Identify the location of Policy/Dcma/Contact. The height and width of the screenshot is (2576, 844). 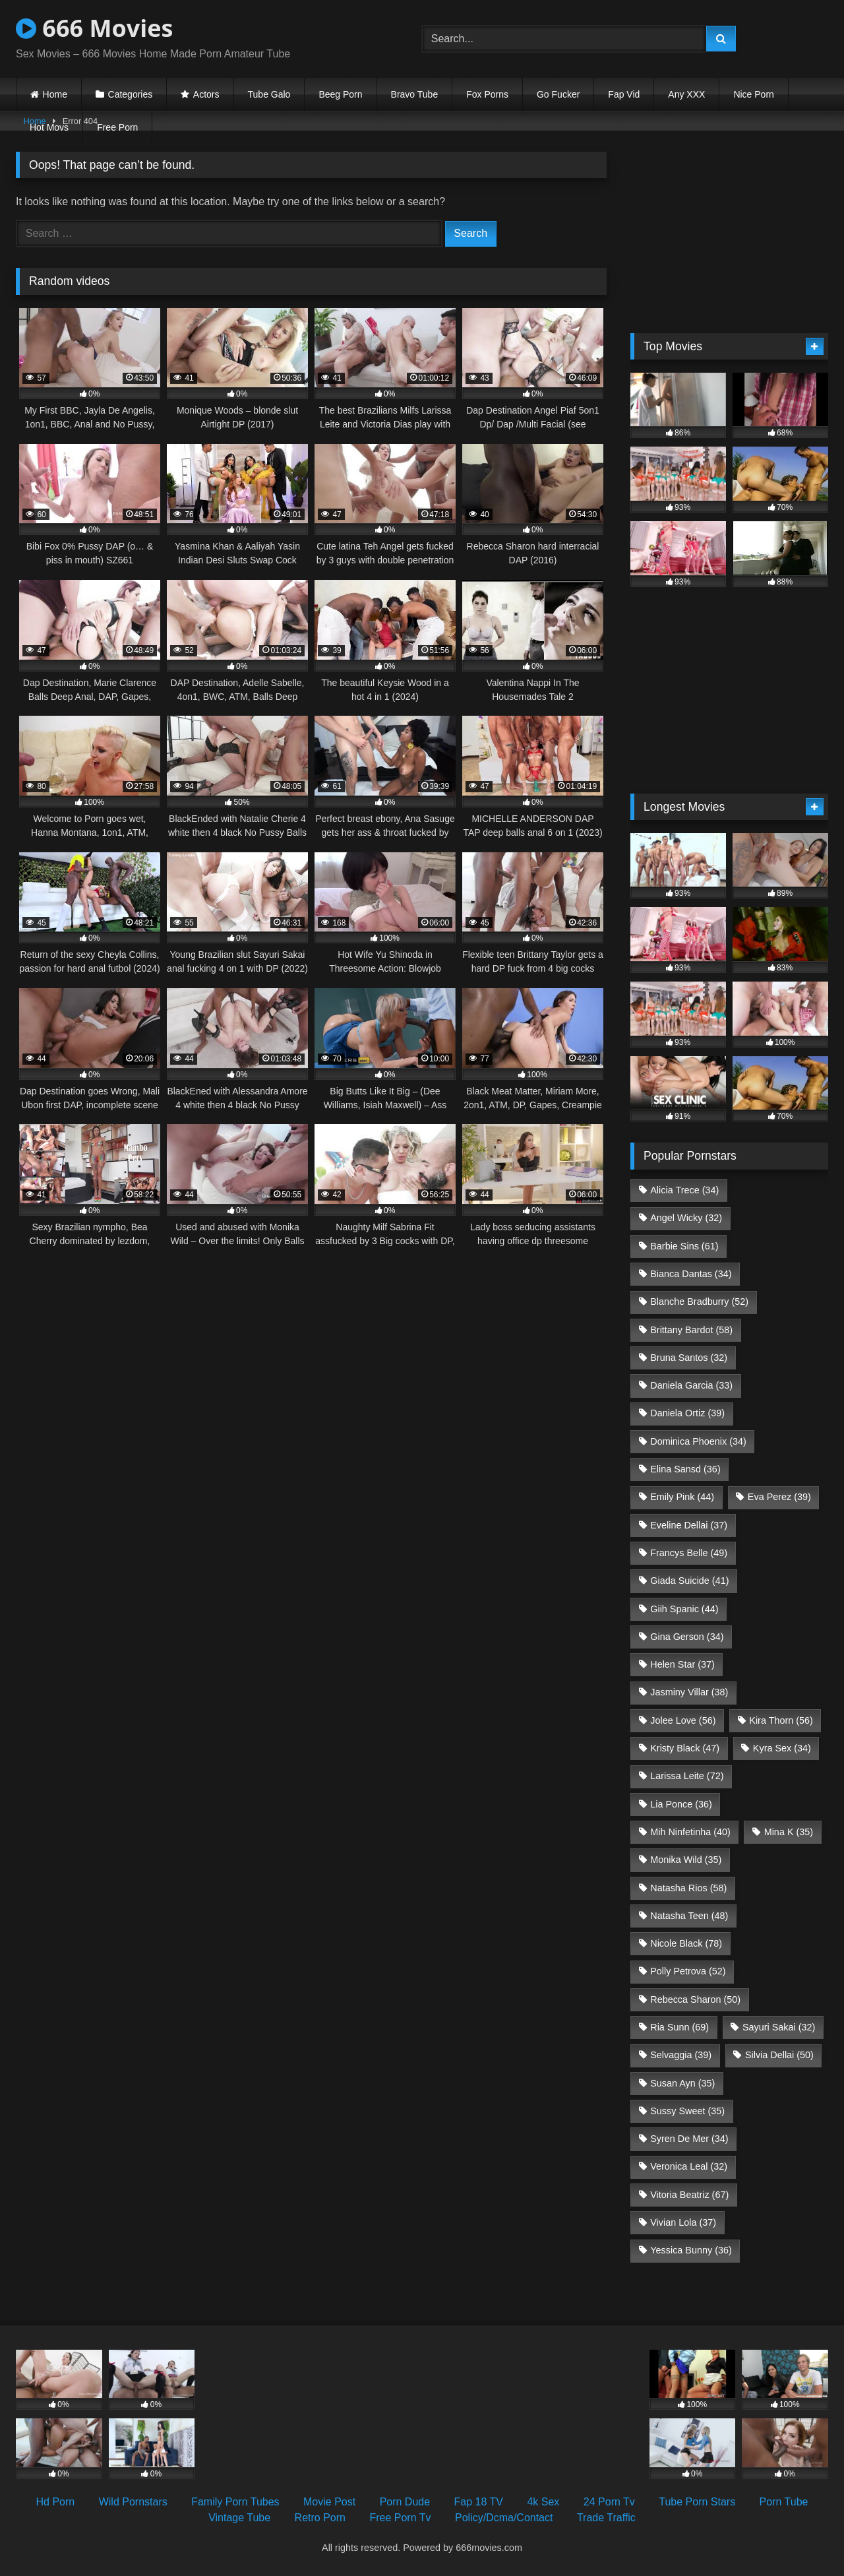
(504, 2517).